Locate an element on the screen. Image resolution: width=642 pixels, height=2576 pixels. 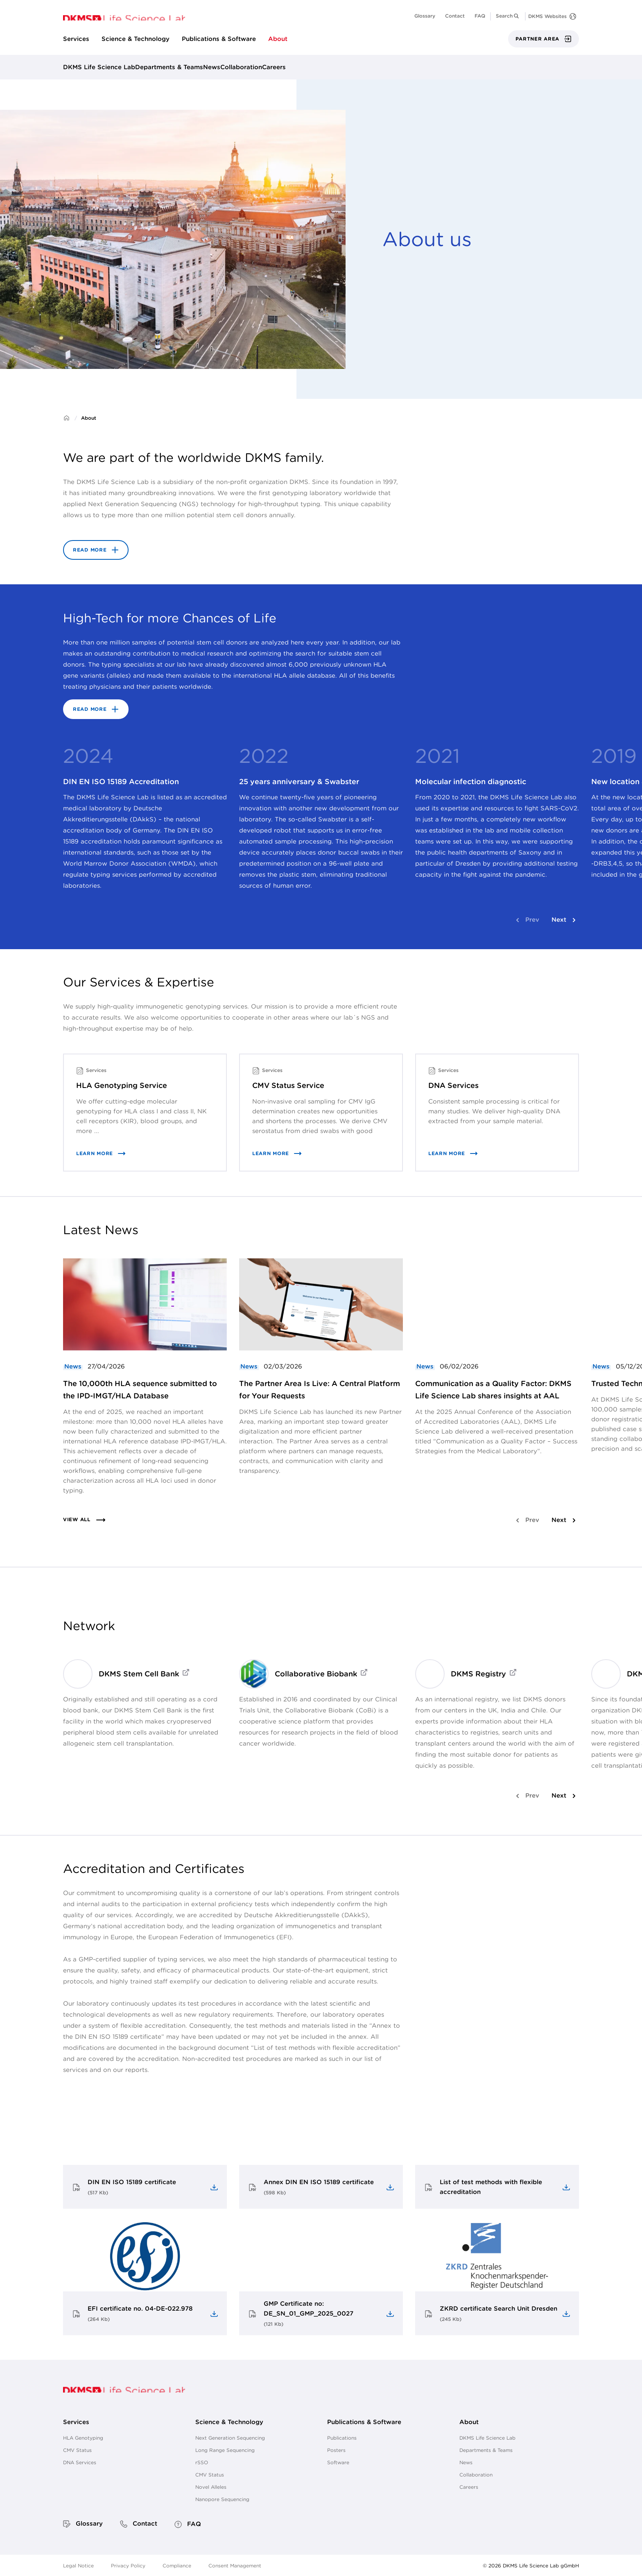
Departments & Teams is located at coordinates (169, 67).